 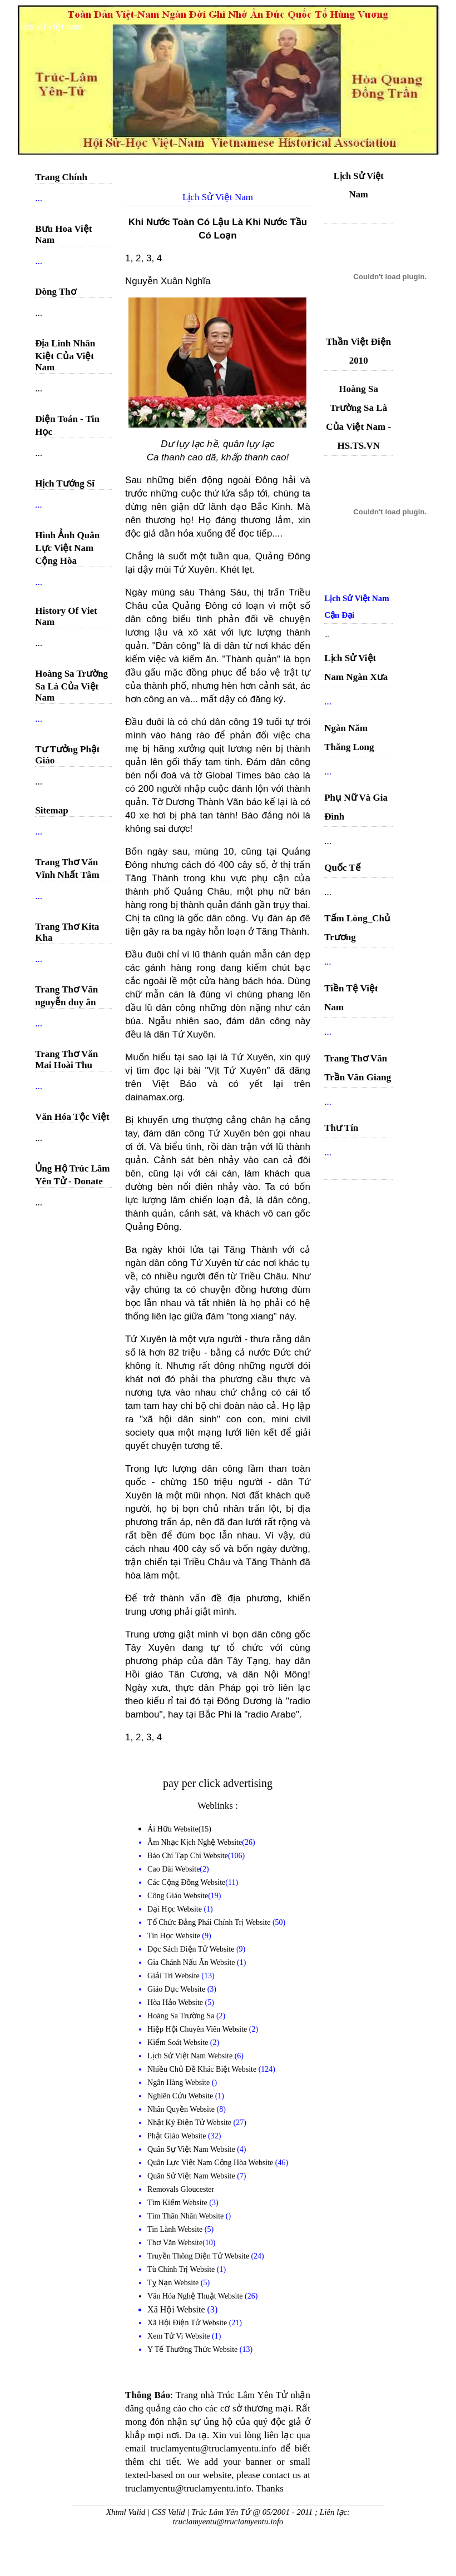 What do you see at coordinates (193, 2349) in the screenshot?
I see `Y Tế Thường Thức Website` at bounding box center [193, 2349].